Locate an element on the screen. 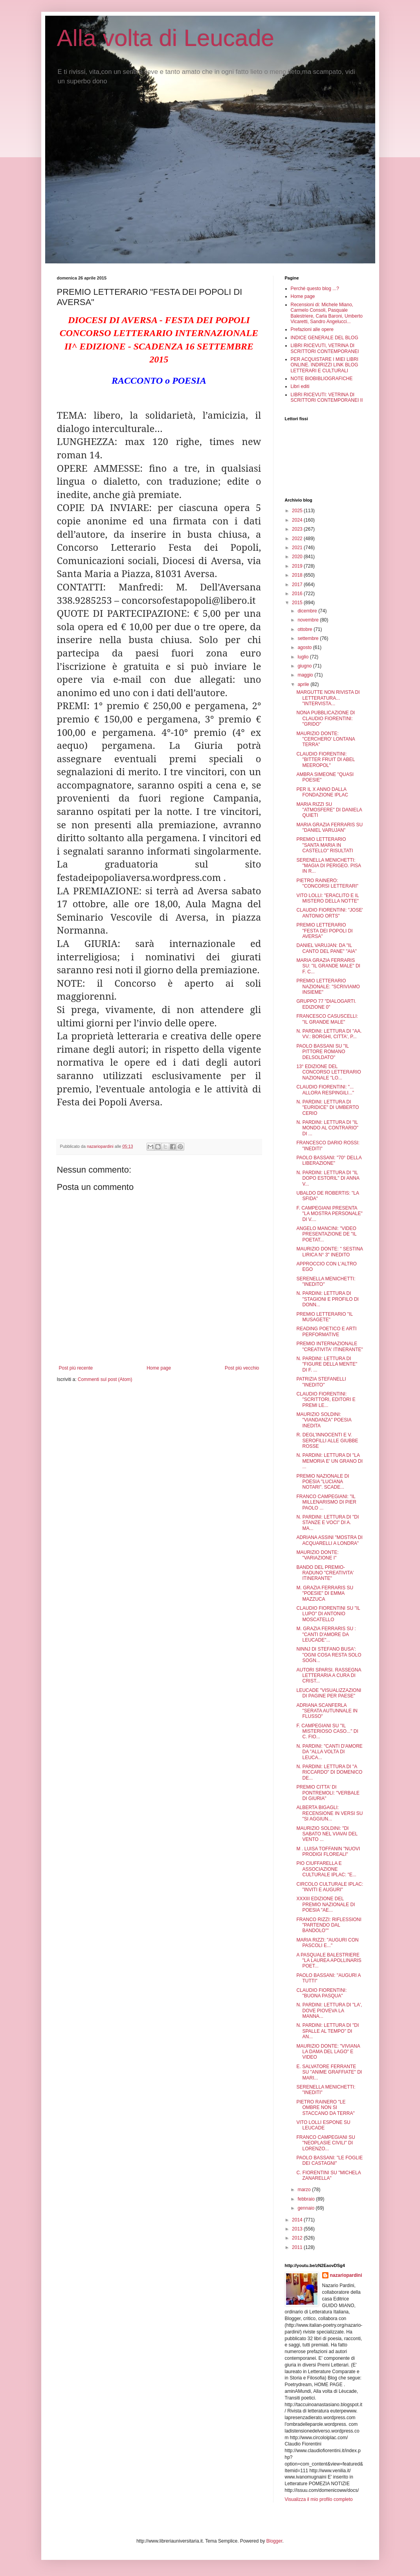 This screenshot has height=2576, width=420. N. PARDINI: LETTURA DI "IL MONDO AL CONTRARIO" DI ... is located at coordinates (327, 1128).